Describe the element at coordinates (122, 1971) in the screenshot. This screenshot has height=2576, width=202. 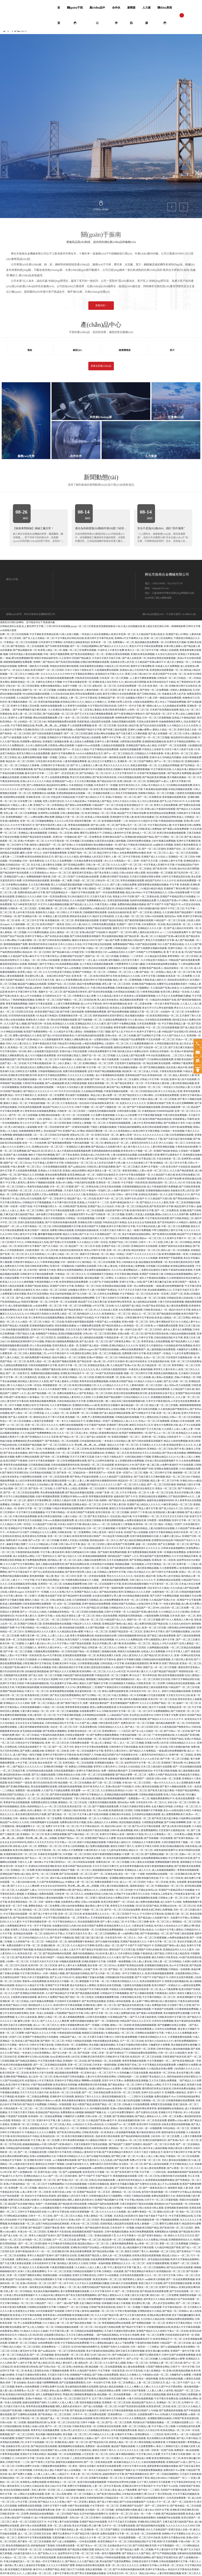
I see `国产精品一区二区高清在线` at that location.